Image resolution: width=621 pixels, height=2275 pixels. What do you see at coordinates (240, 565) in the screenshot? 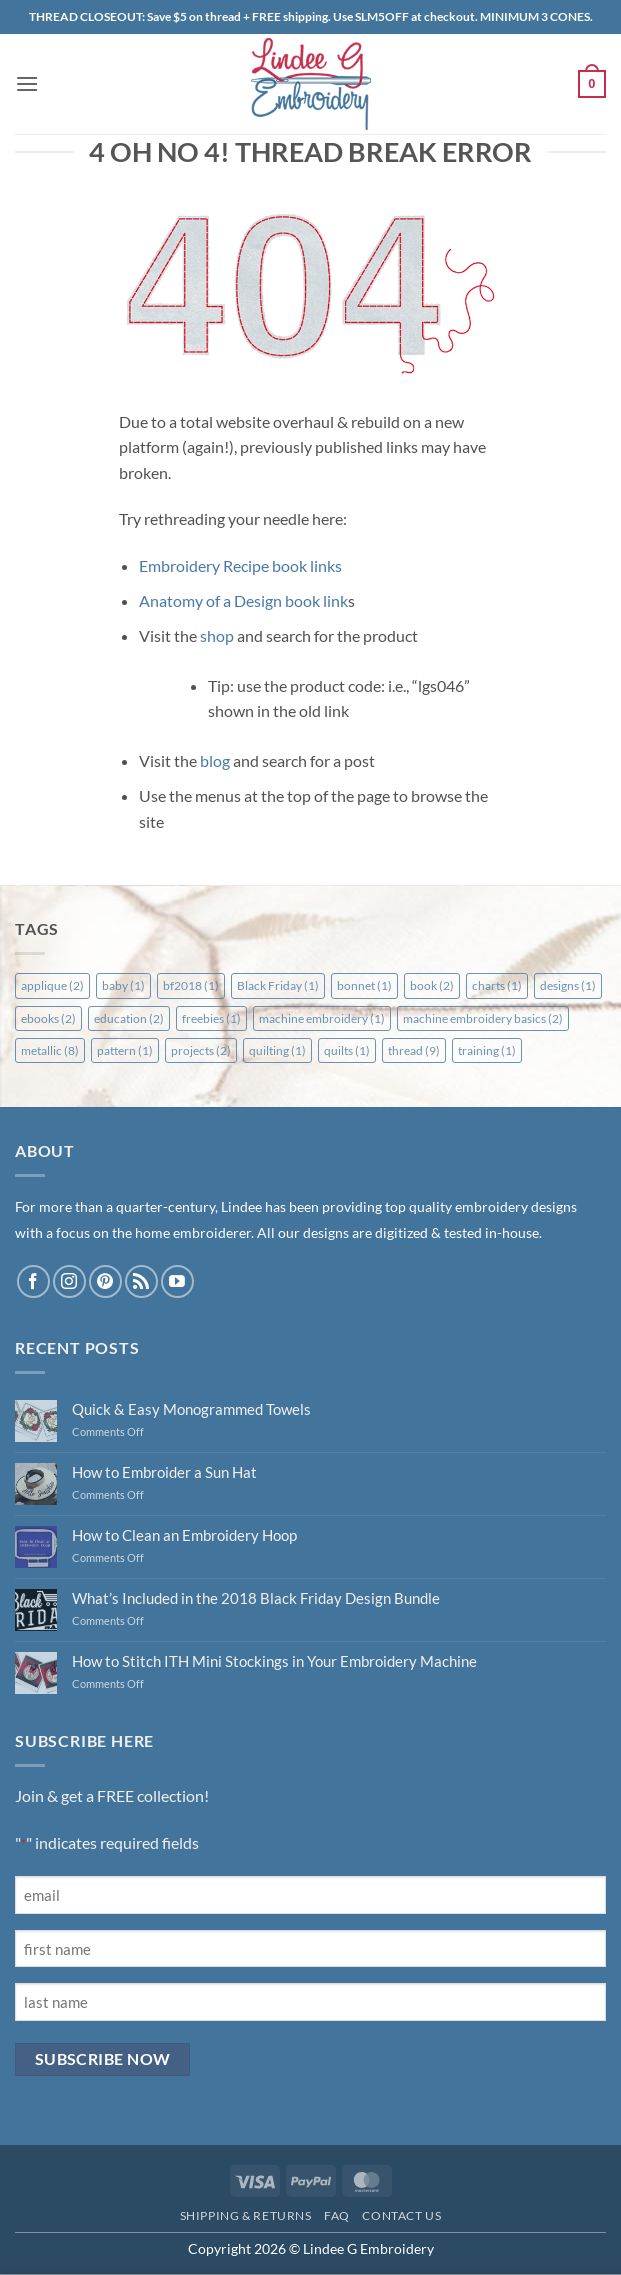
I see `Embroidery Recipe book links` at bounding box center [240, 565].